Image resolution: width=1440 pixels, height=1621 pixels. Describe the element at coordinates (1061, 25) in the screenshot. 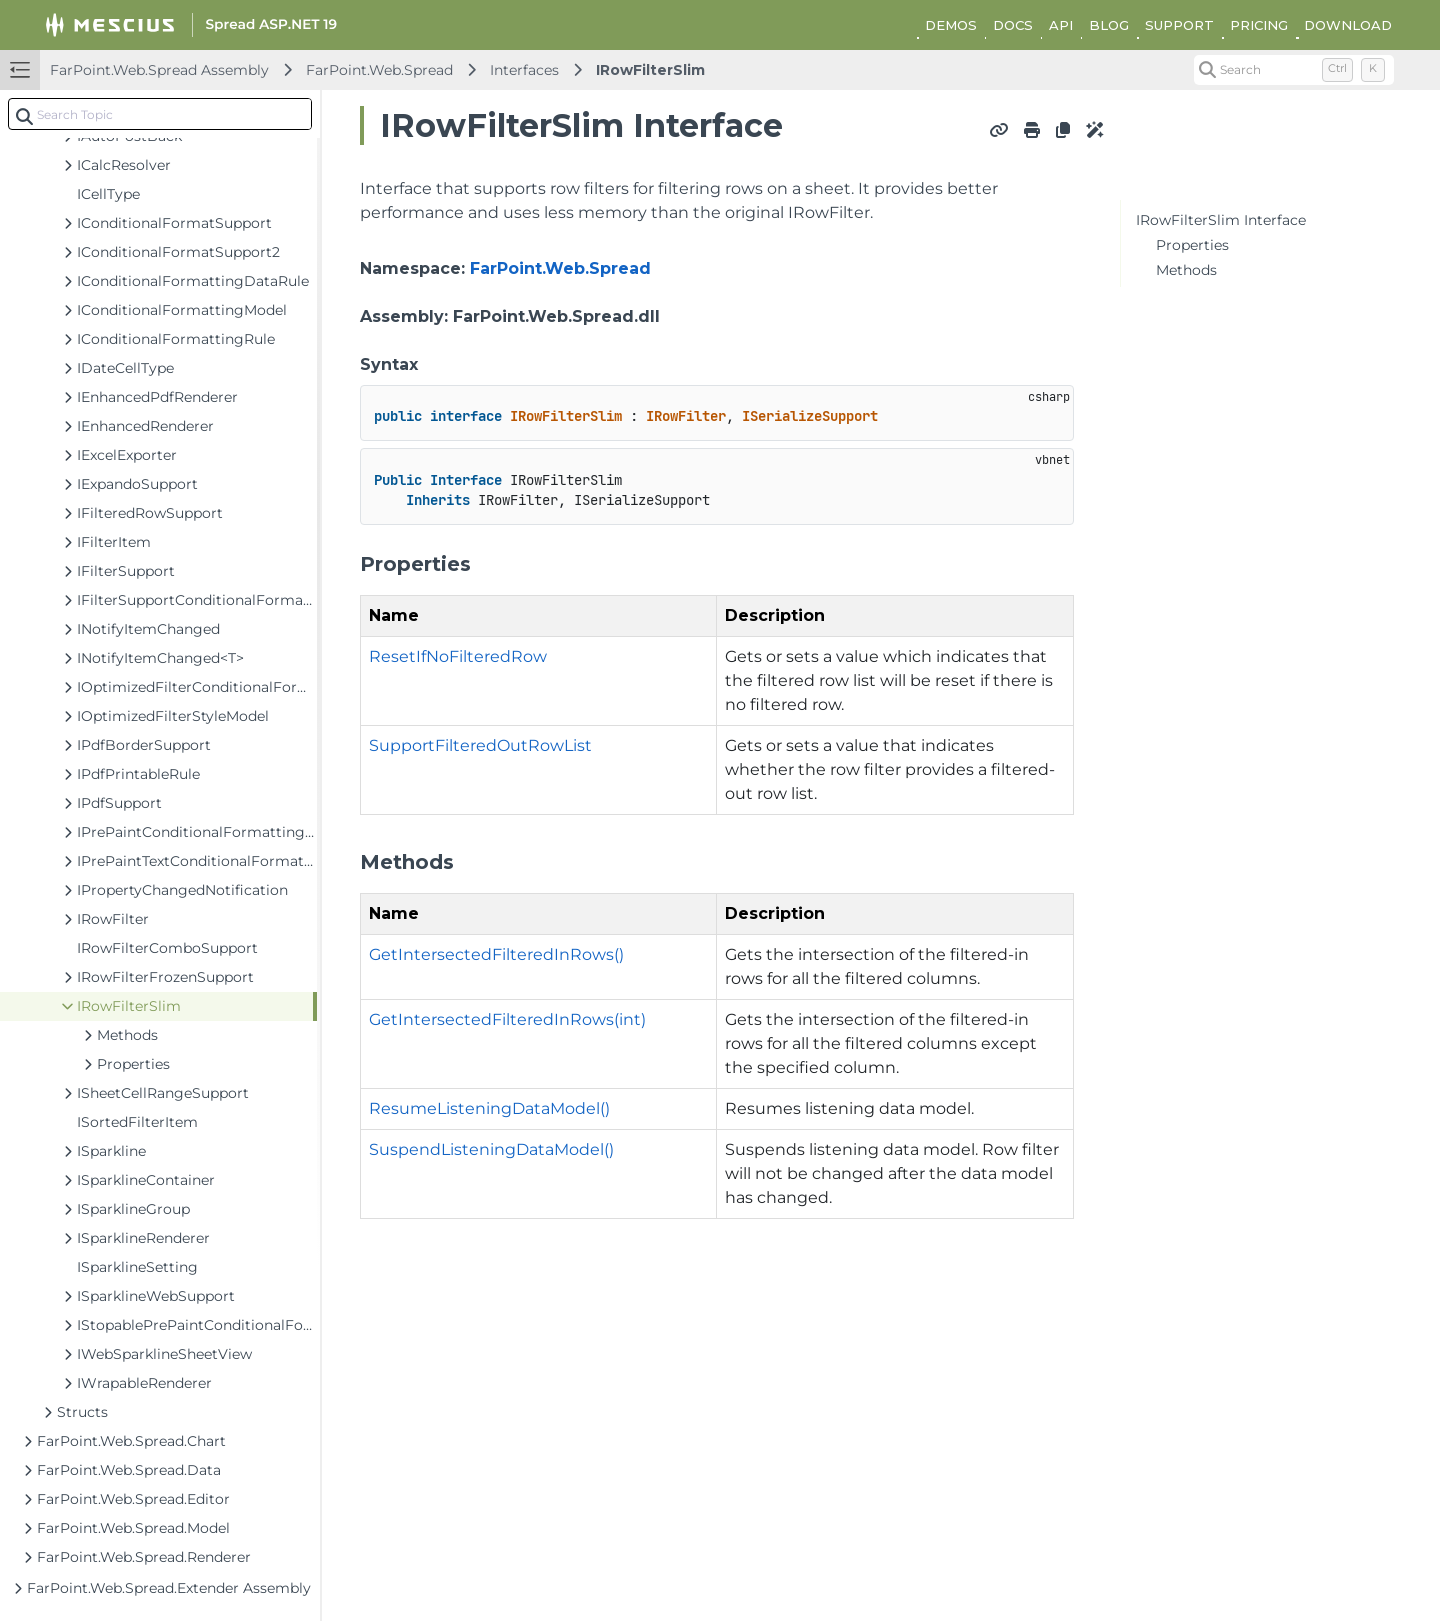

I see `API` at that location.